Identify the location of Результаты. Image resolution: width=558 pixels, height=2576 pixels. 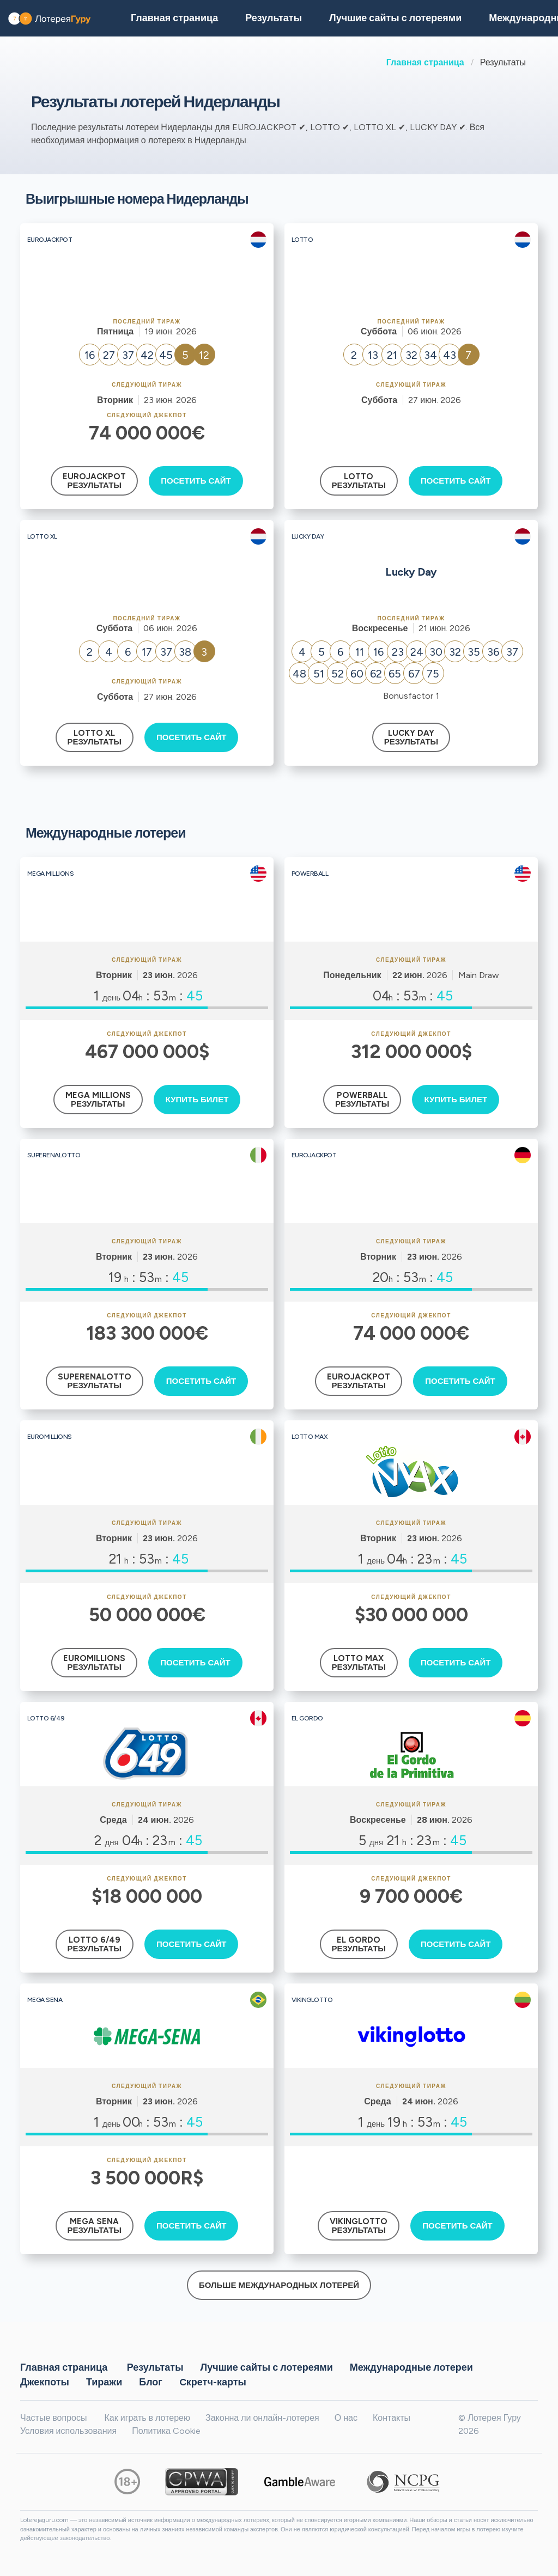
(155, 2367).